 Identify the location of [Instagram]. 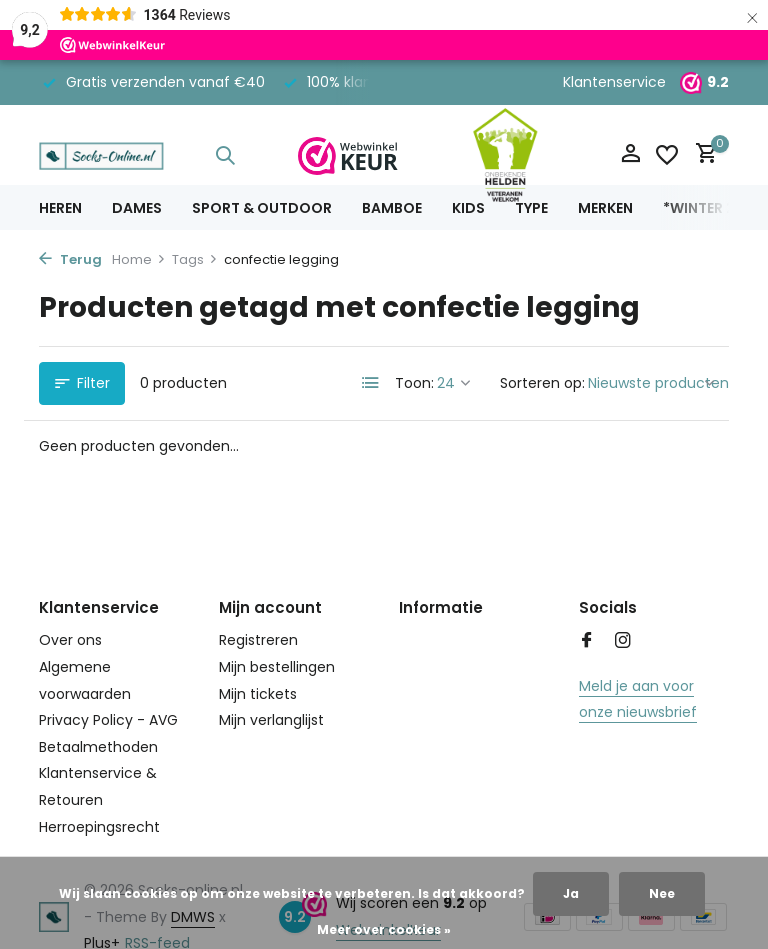
(623, 642).